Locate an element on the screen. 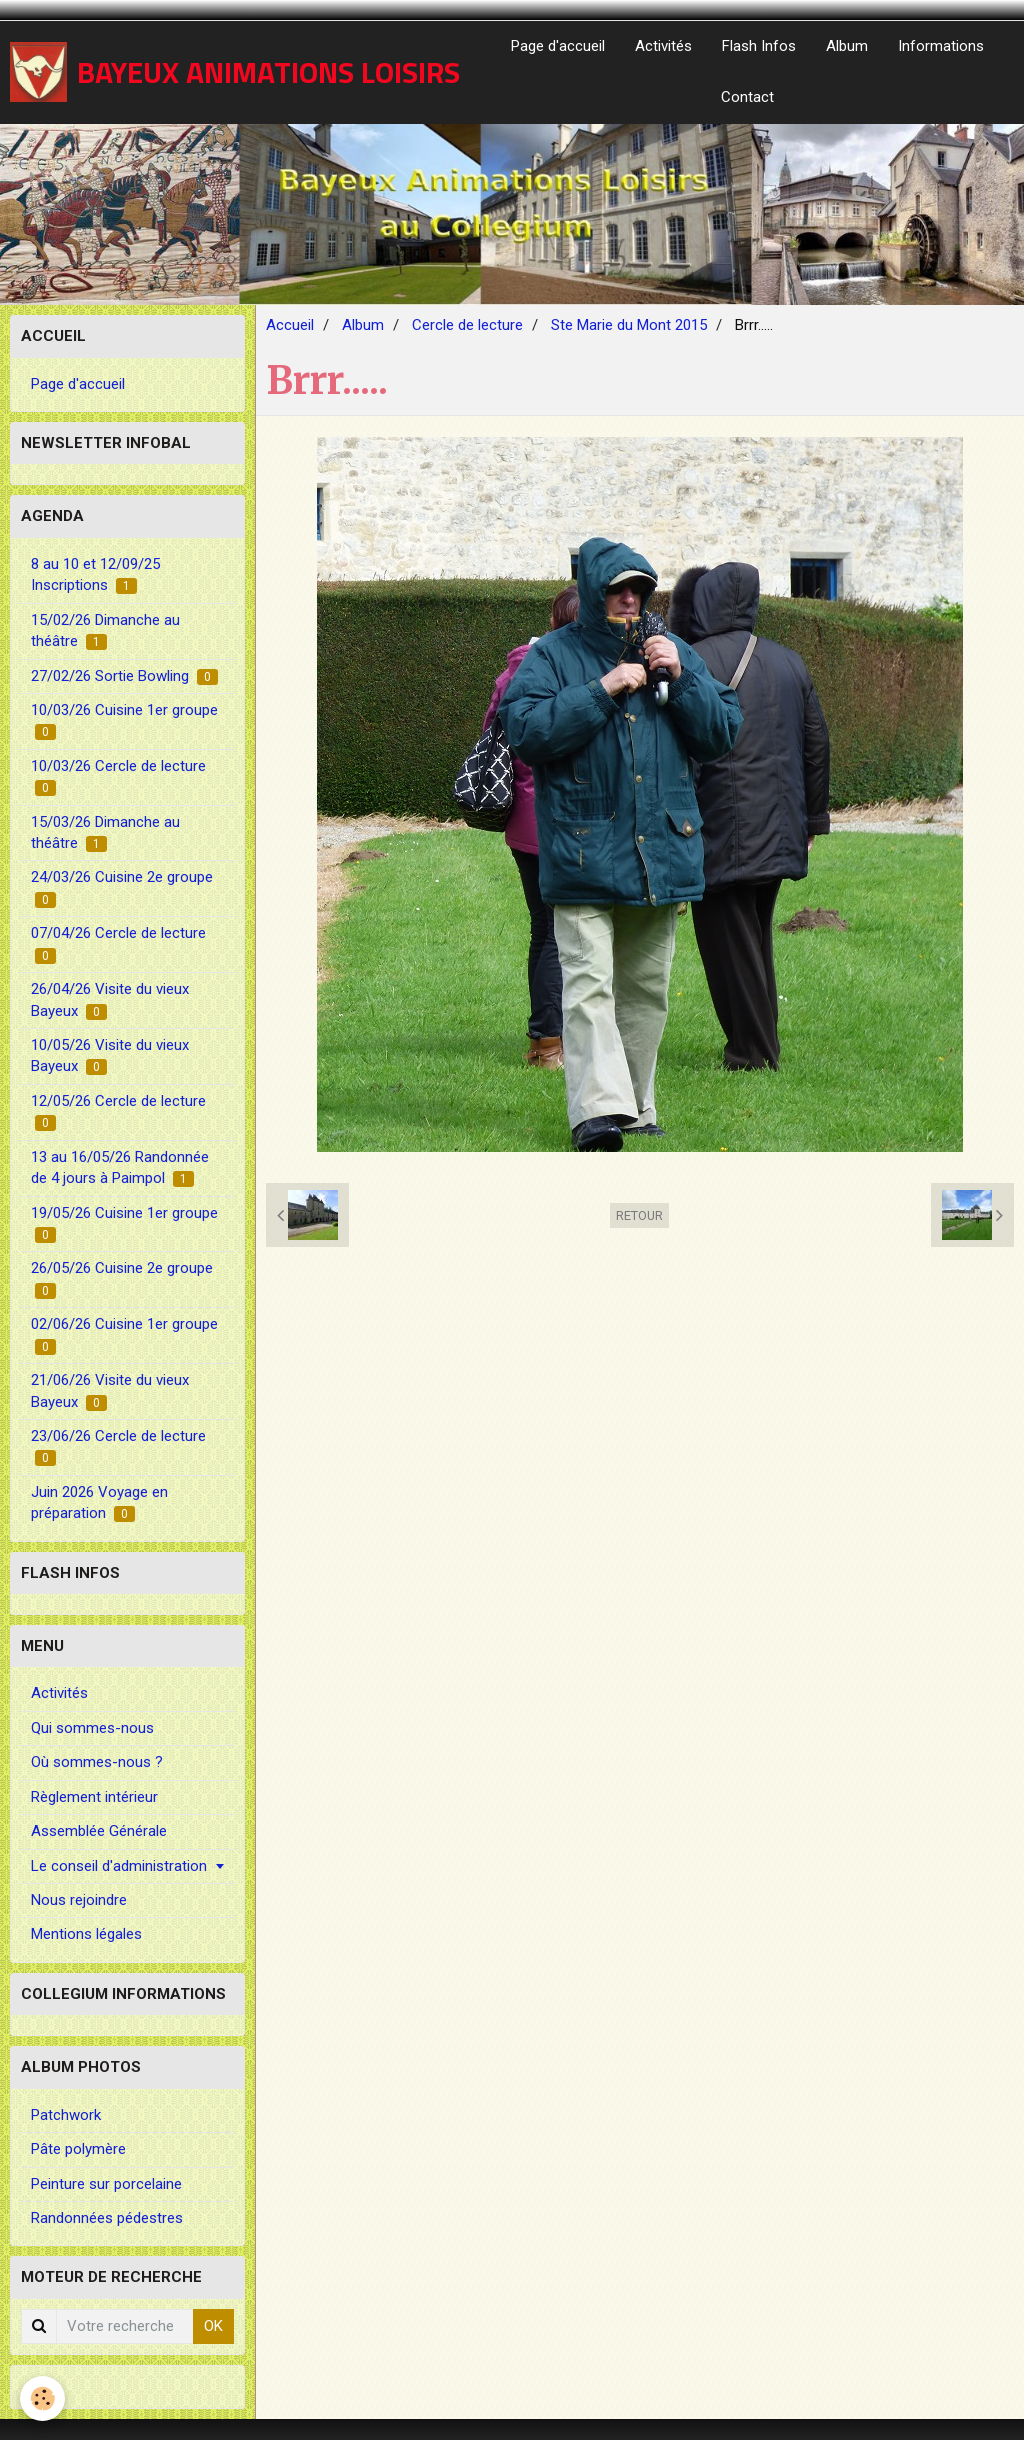 This screenshot has width=1024, height=2440. Le conseil d'administration is located at coordinates (119, 1866).